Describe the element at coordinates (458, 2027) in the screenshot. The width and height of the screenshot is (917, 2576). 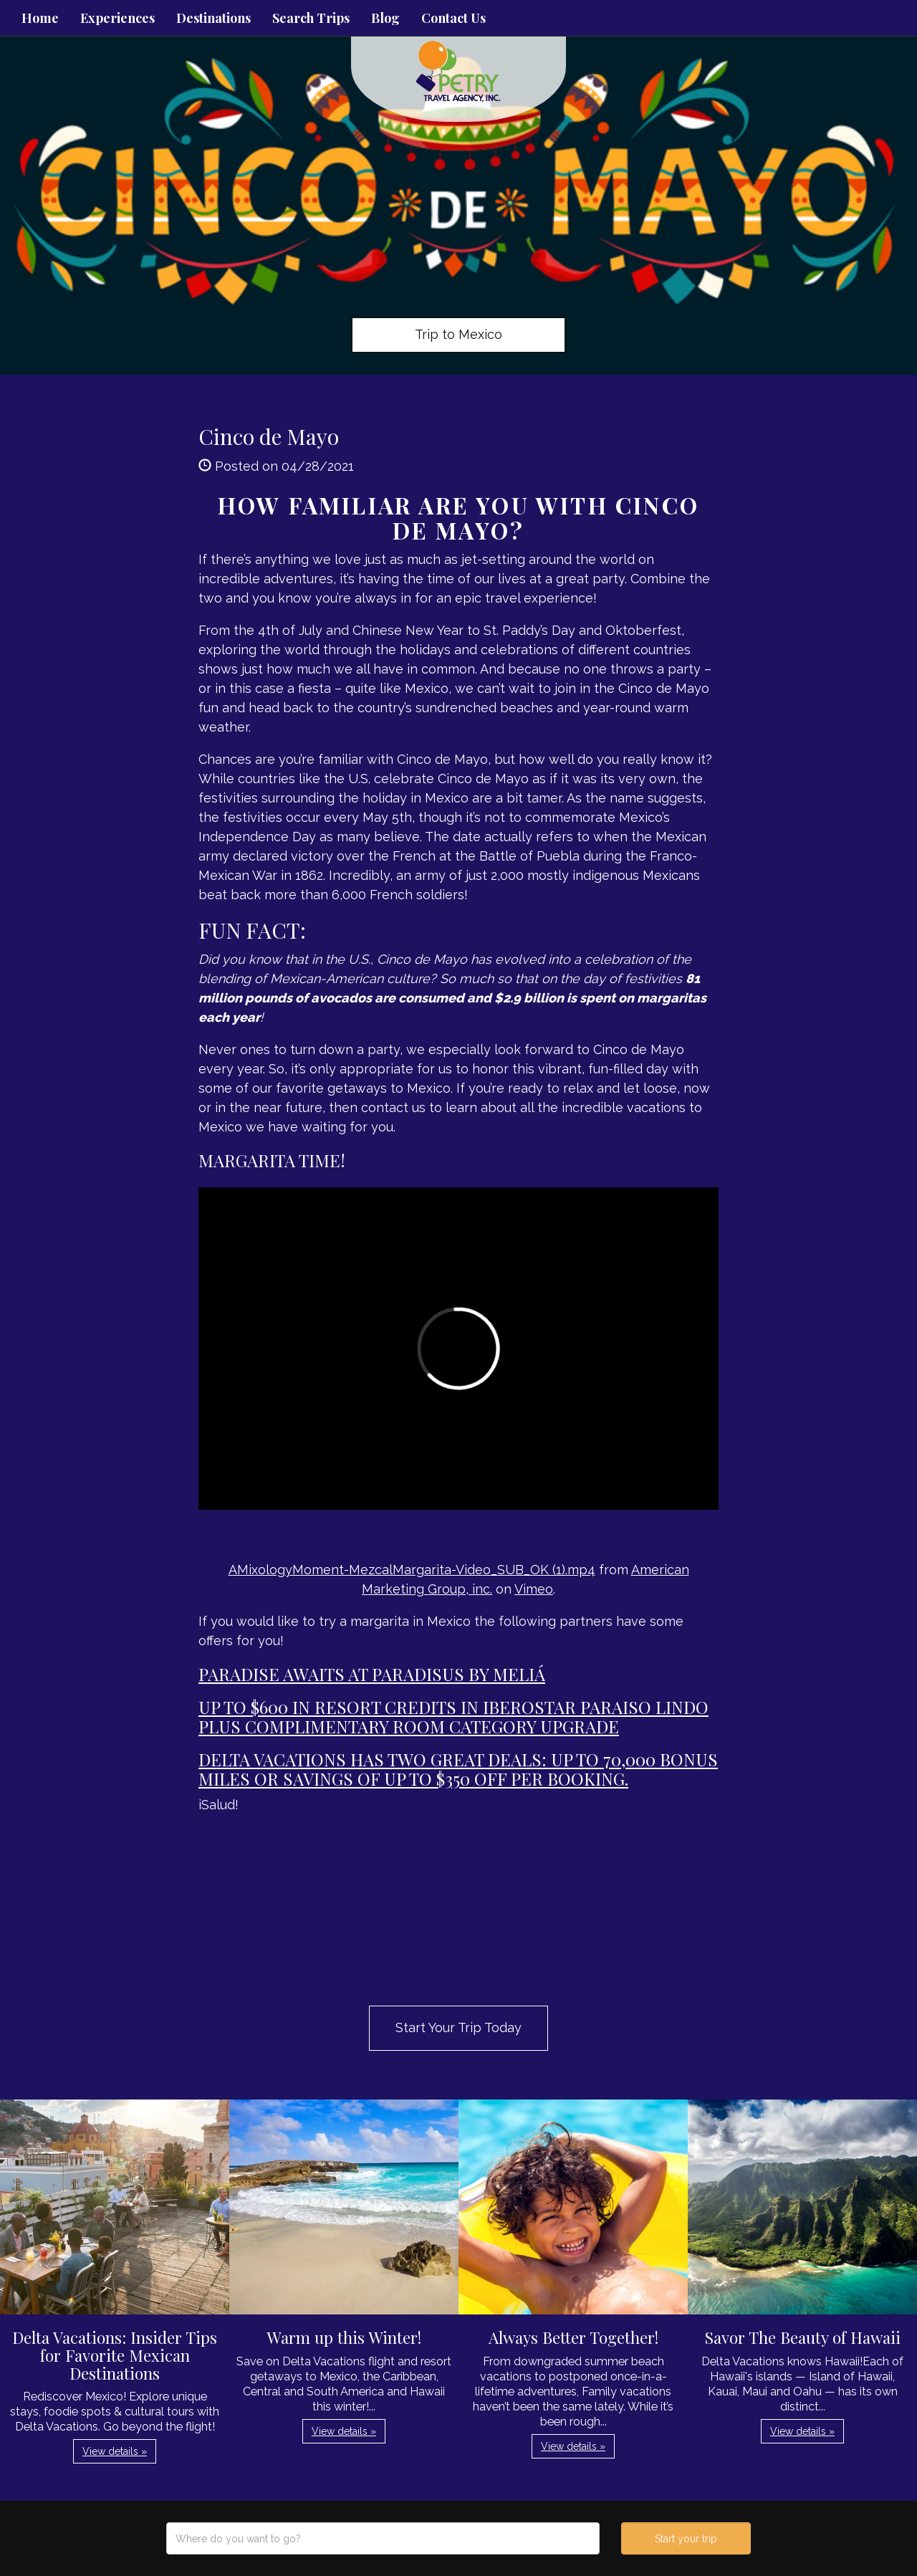
I see `Start Your Trip Today` at that location.